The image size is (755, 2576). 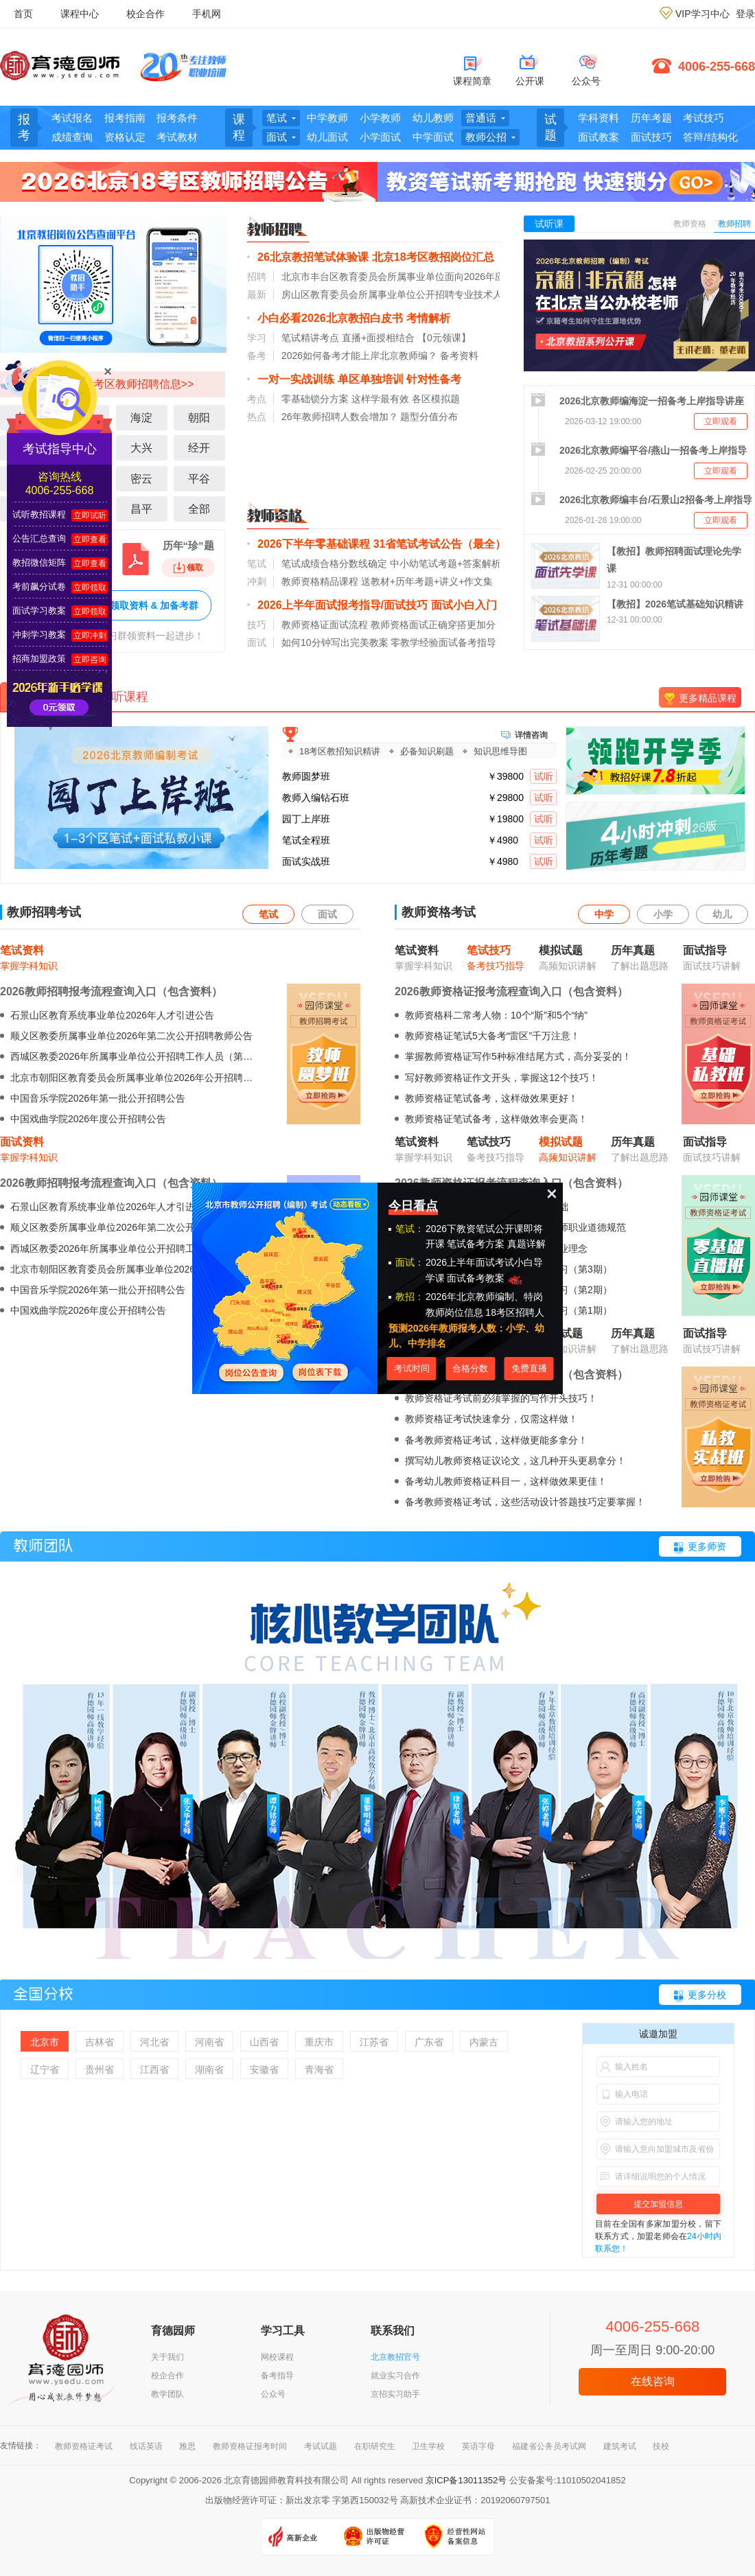 What do you see at coordinates (436, 398) in the screenshot?
I see `各区模拟题` at bounding box center [436, 398].